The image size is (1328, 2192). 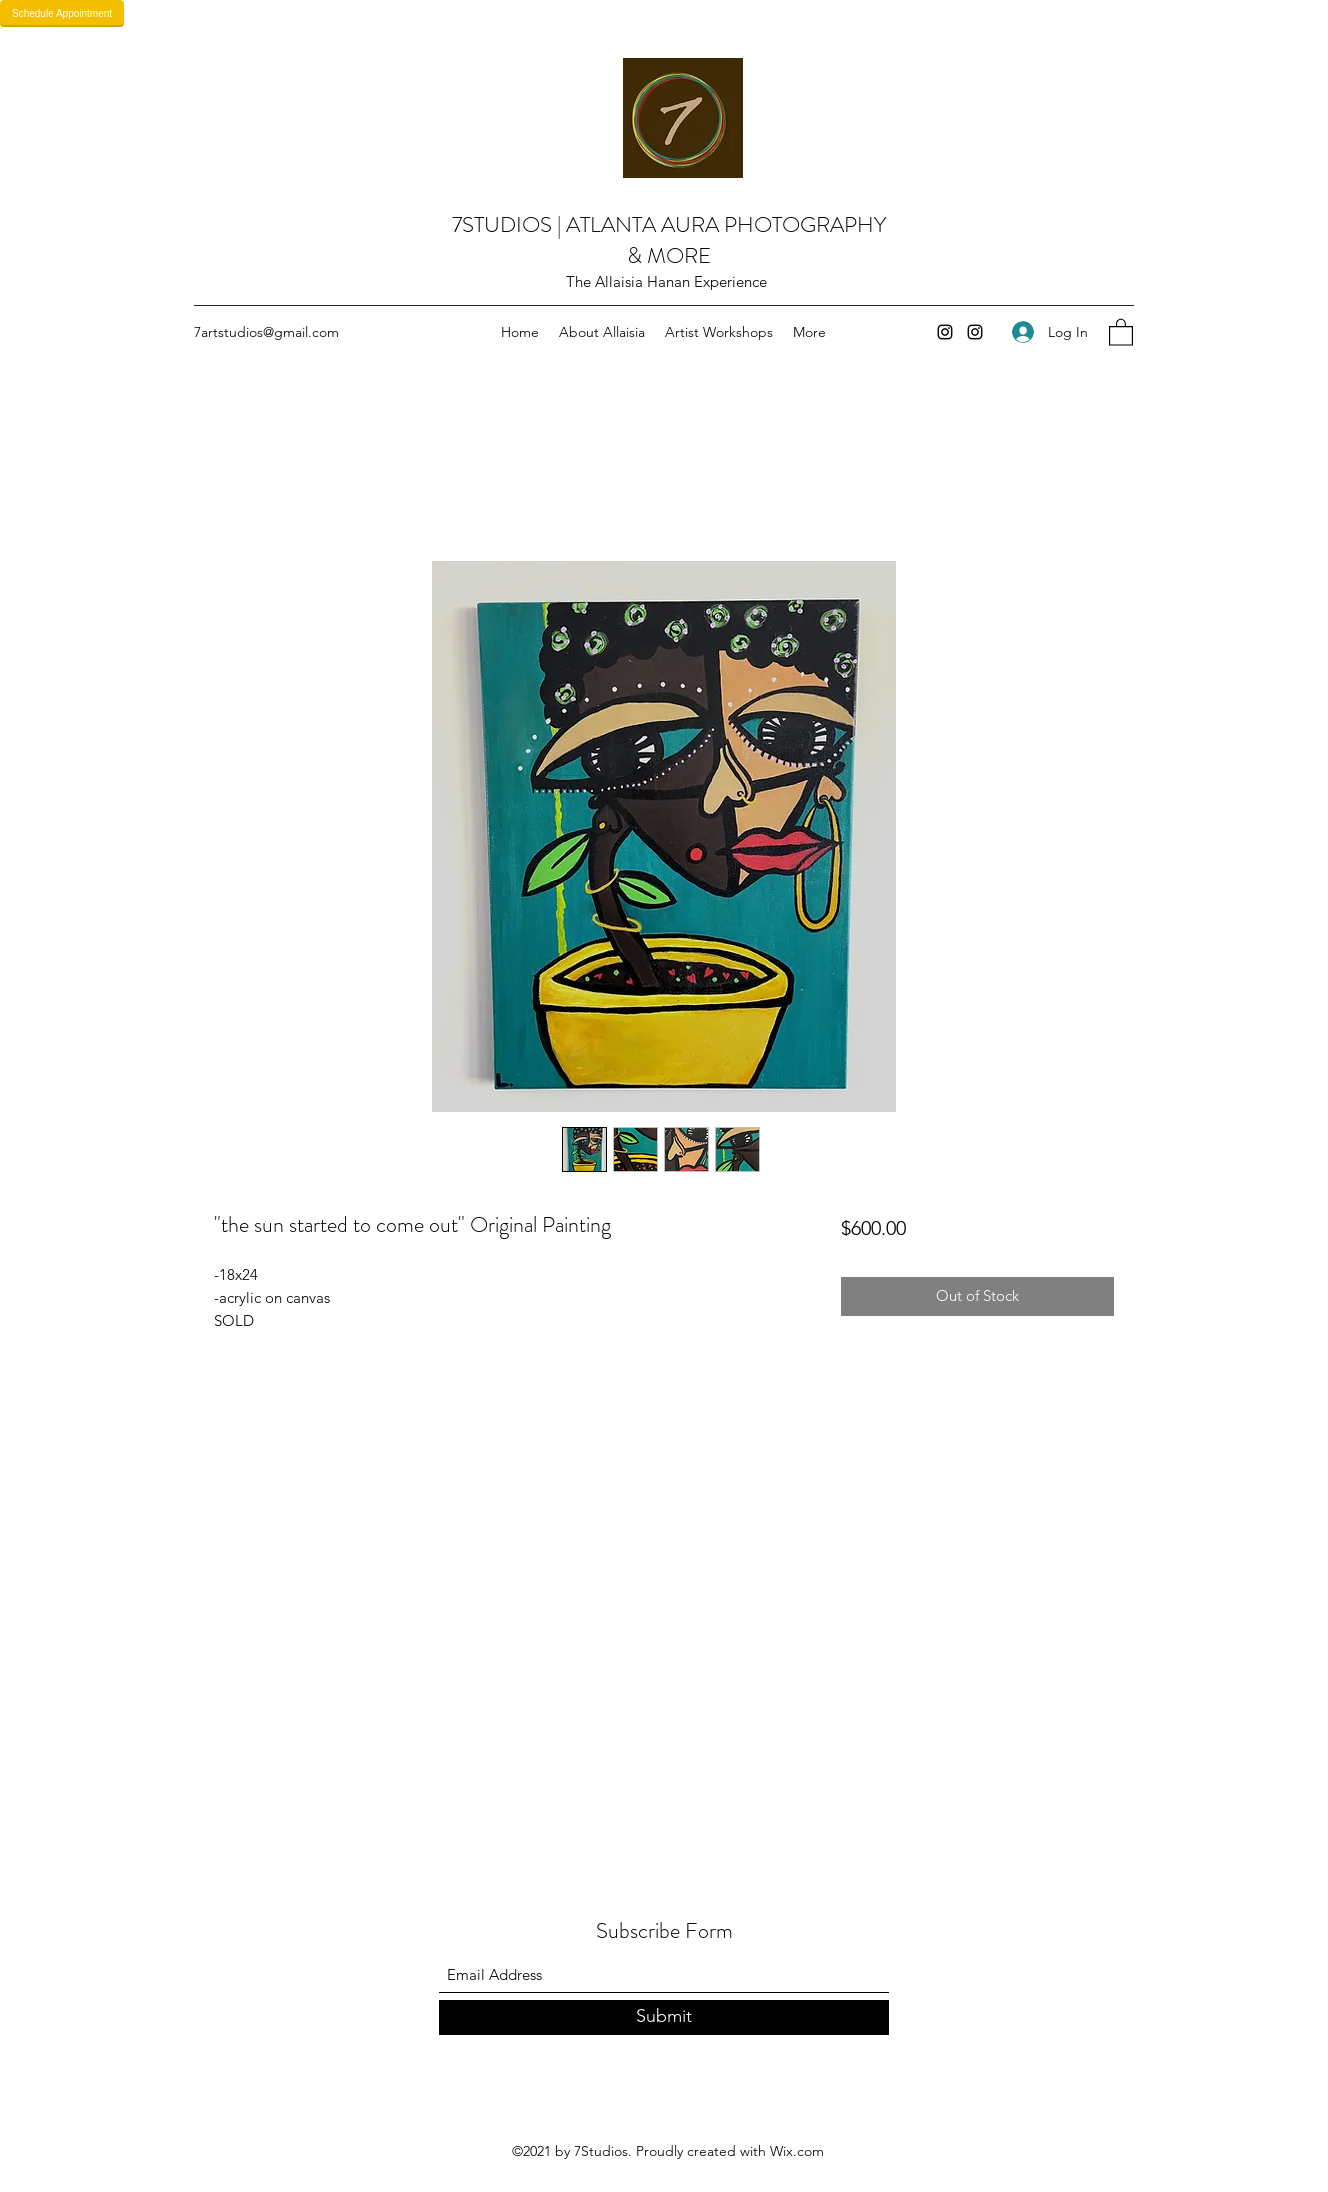 What do you see at coordinates (945, 332) in the screenshot?
I see `[Instagram]` at bounding box center [945, 332].